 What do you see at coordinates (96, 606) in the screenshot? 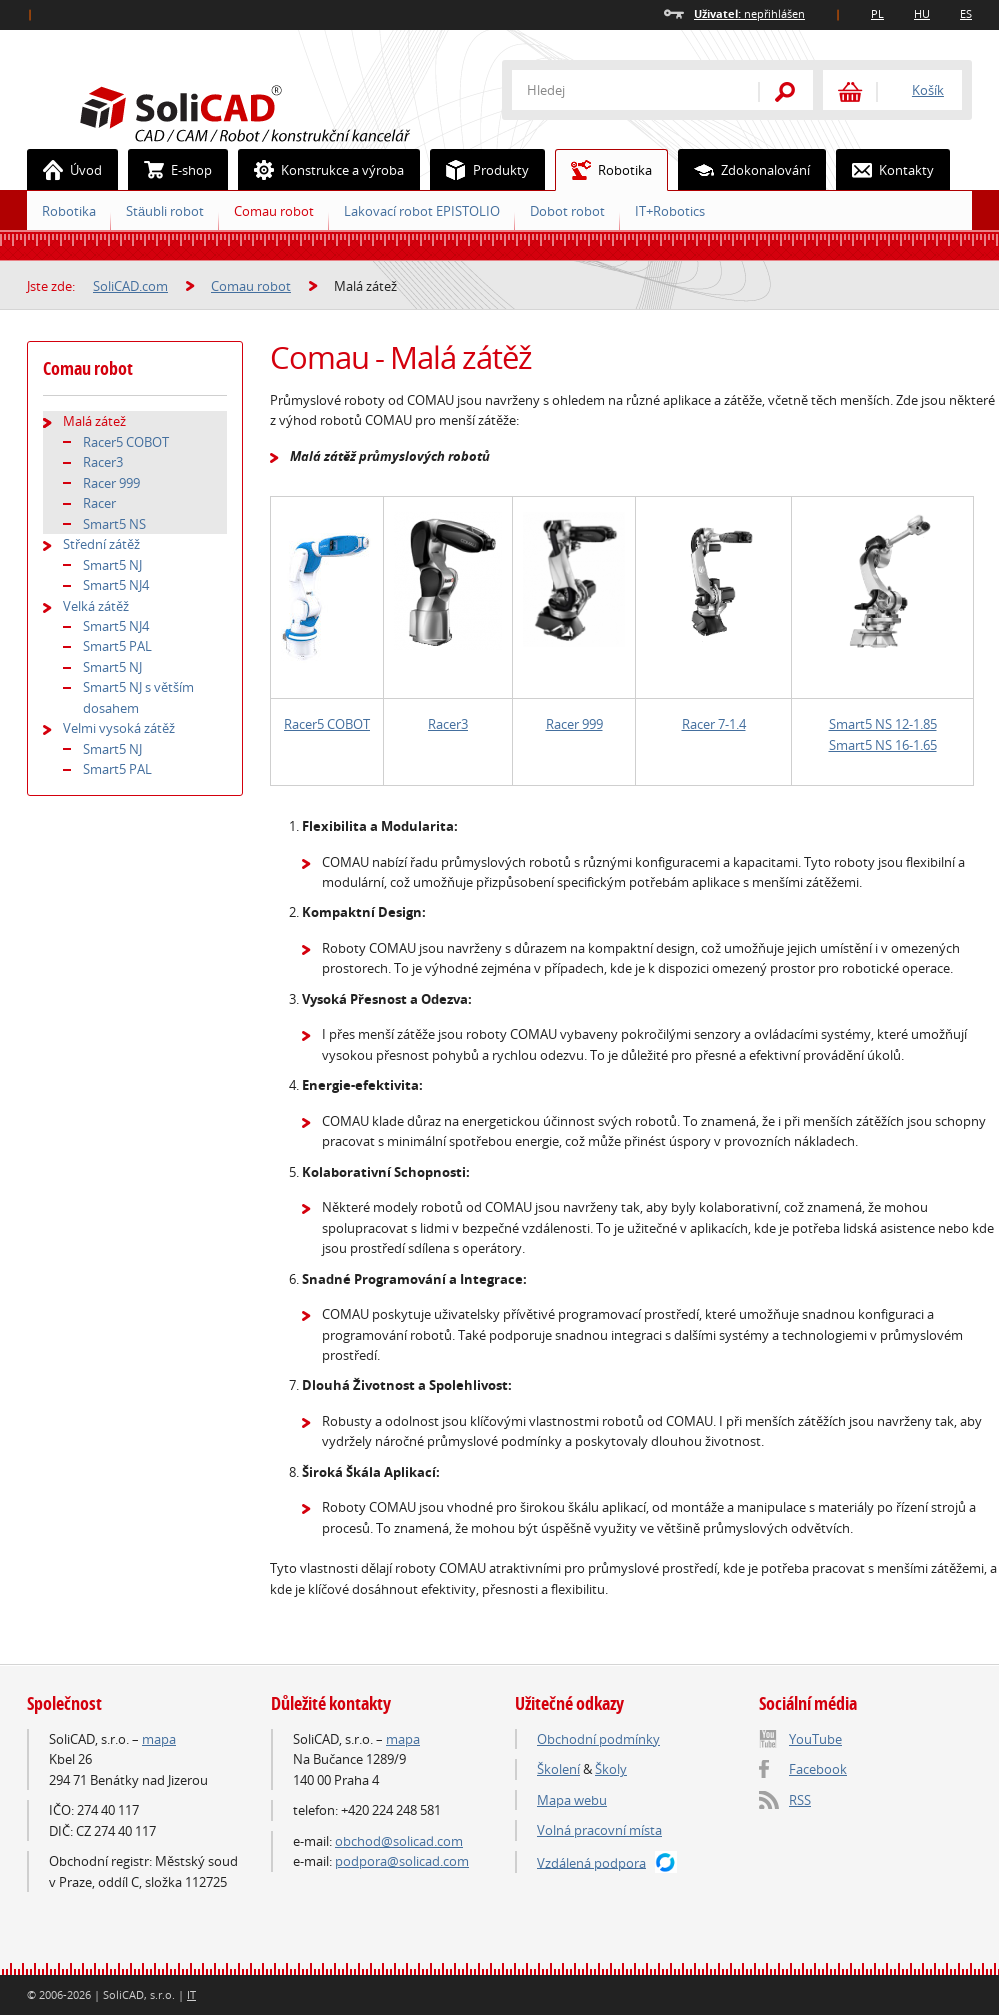
I see `Velká zátěž` at bounding box center [96, 606].